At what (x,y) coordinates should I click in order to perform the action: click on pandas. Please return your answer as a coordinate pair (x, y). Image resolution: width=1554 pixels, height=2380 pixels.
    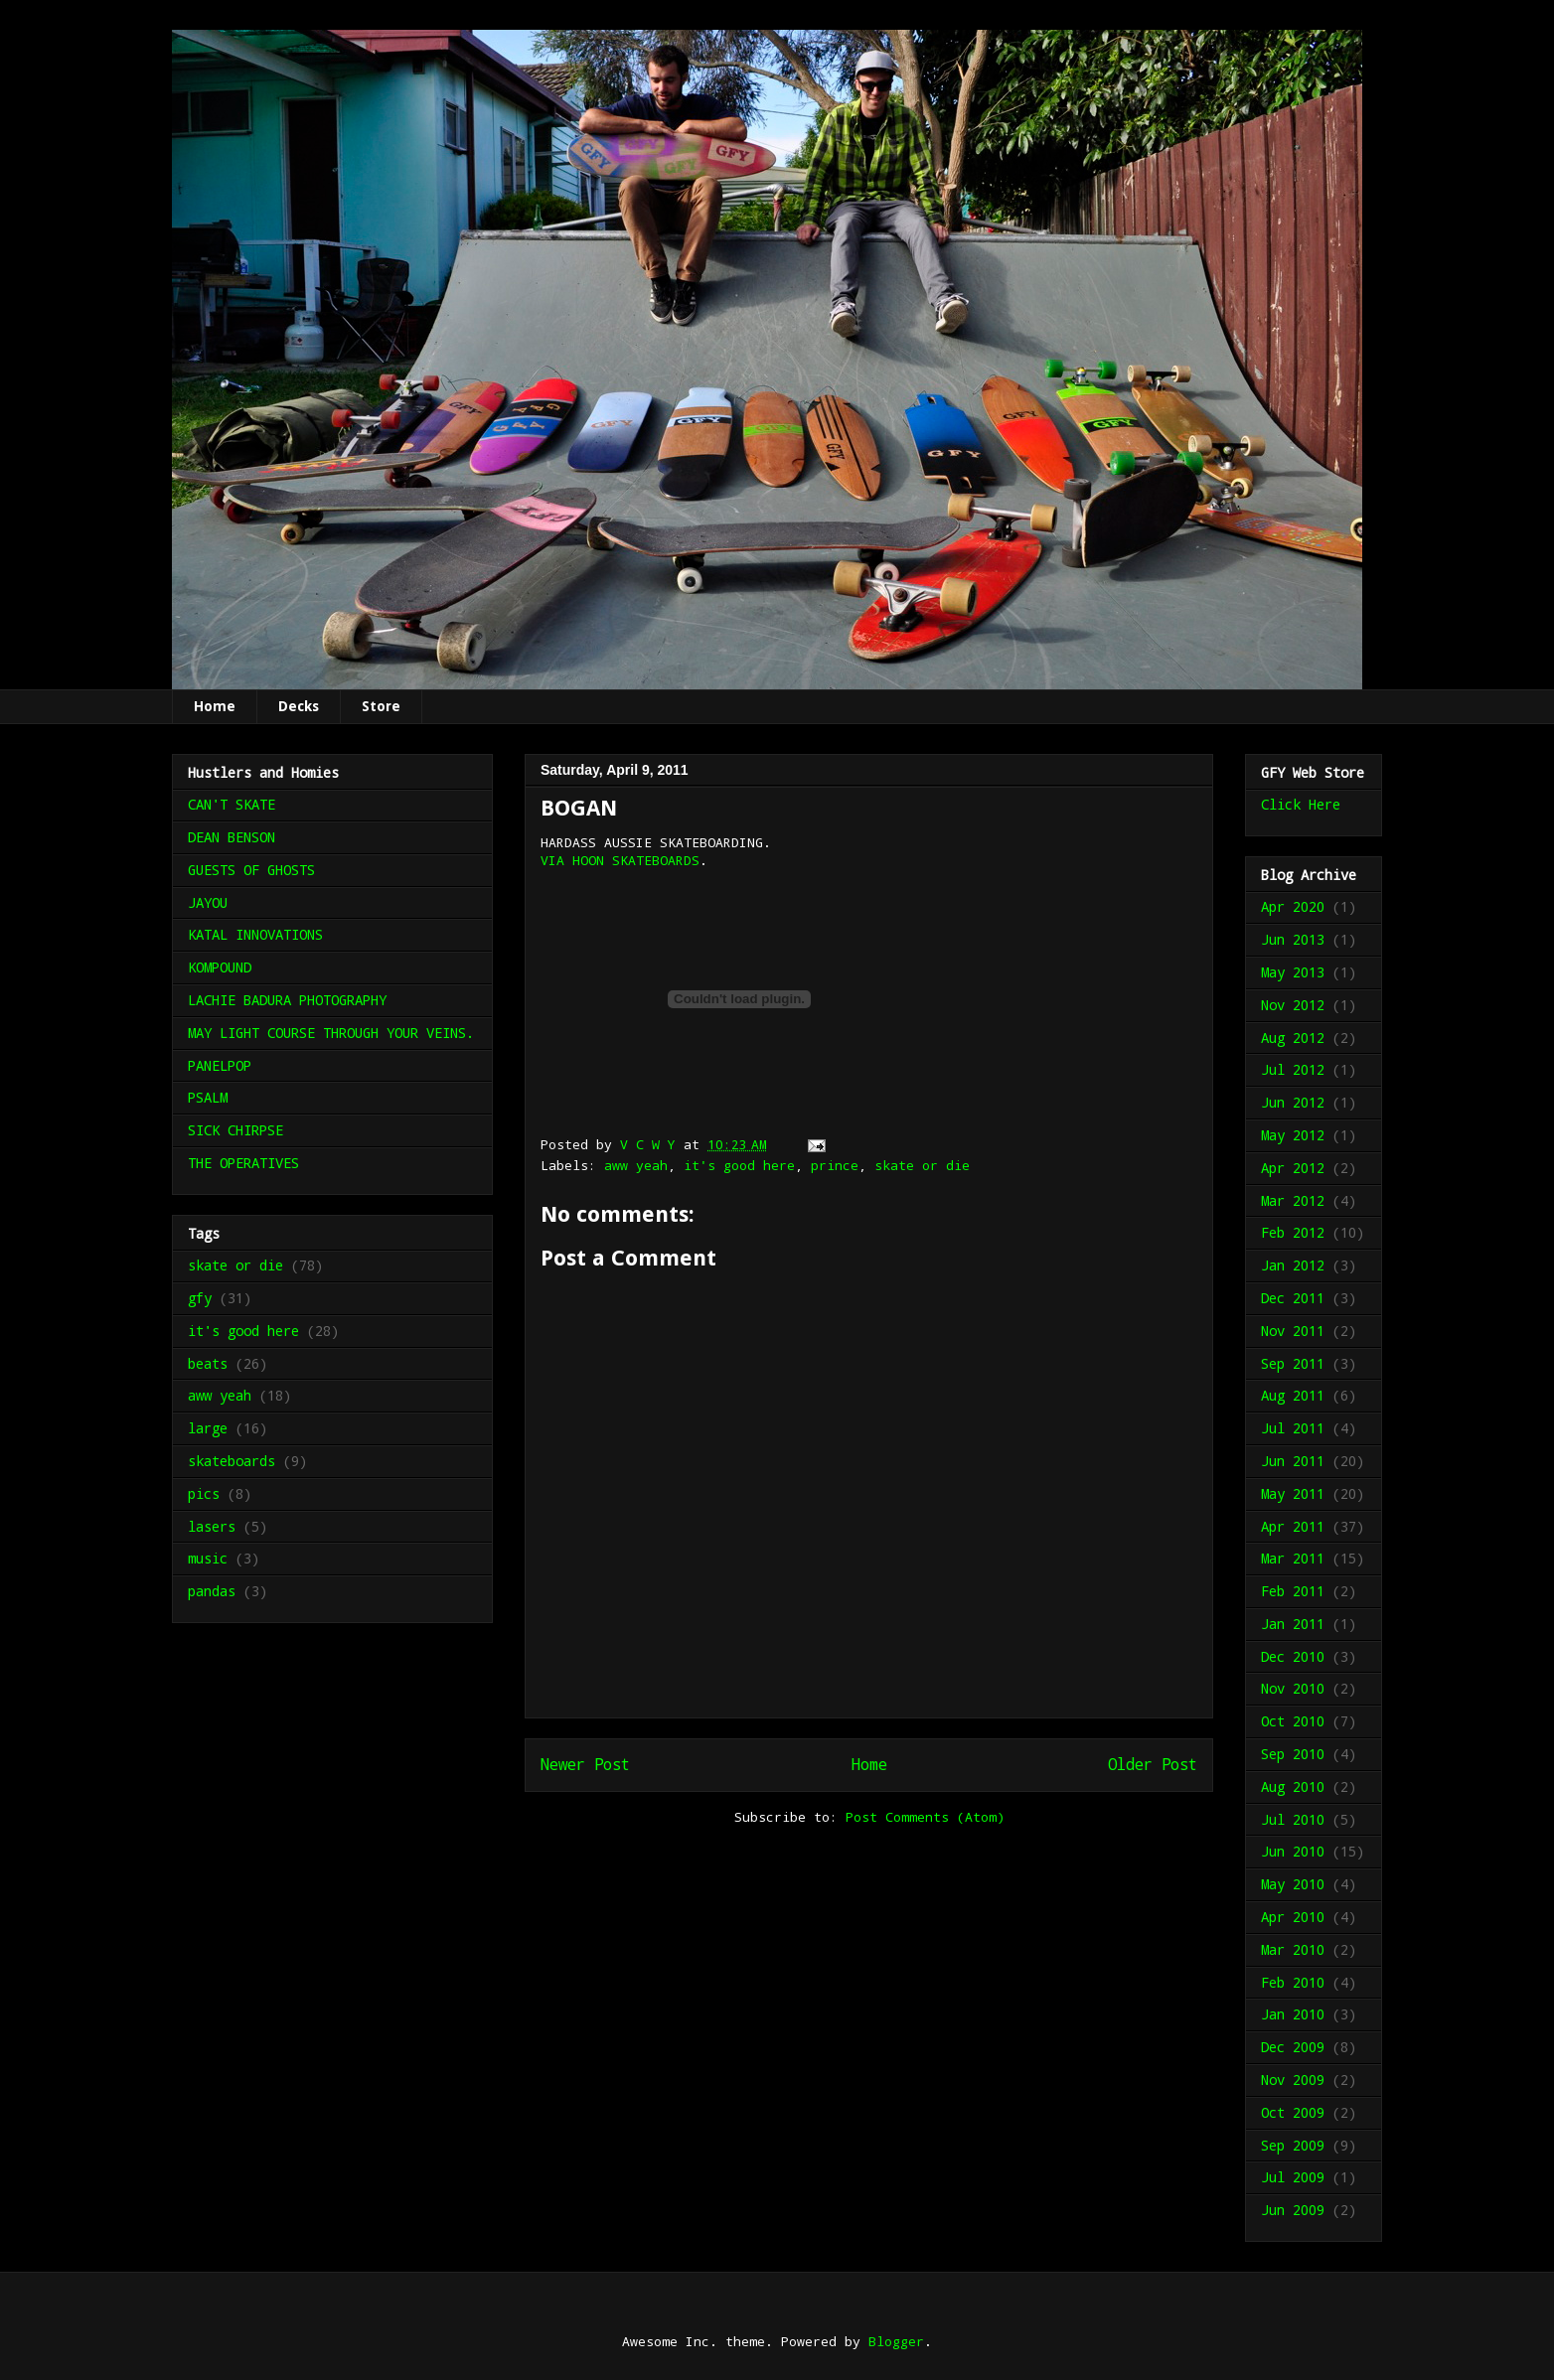
    Looking at the image, I should click on (211, 1590).